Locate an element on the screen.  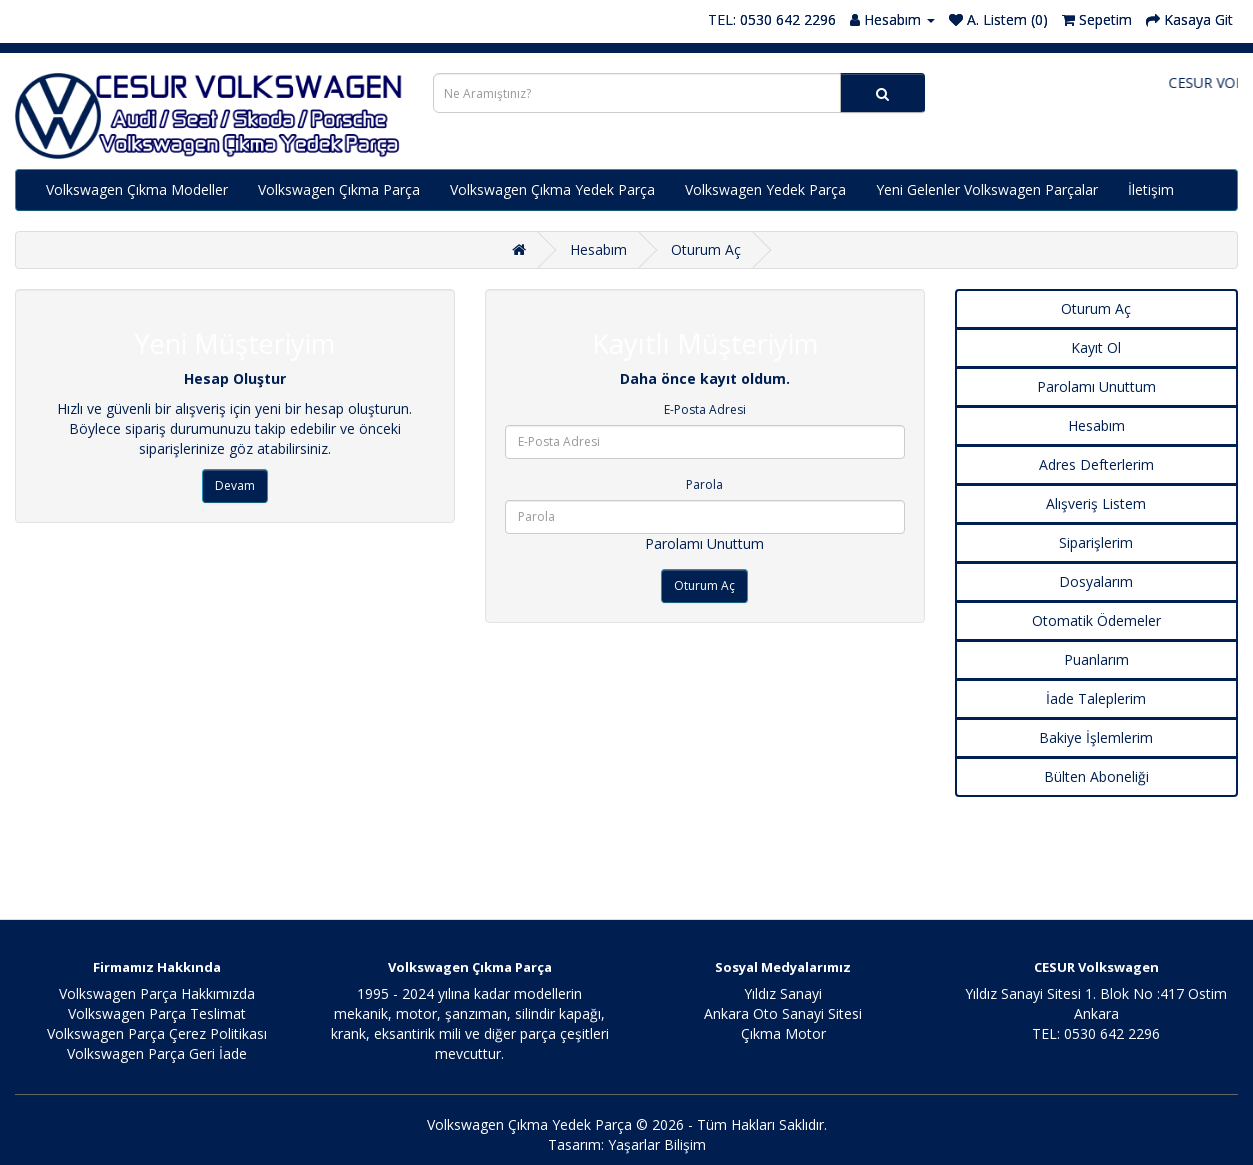
Yıldız Sanayi is located at coordinates (783, 993).